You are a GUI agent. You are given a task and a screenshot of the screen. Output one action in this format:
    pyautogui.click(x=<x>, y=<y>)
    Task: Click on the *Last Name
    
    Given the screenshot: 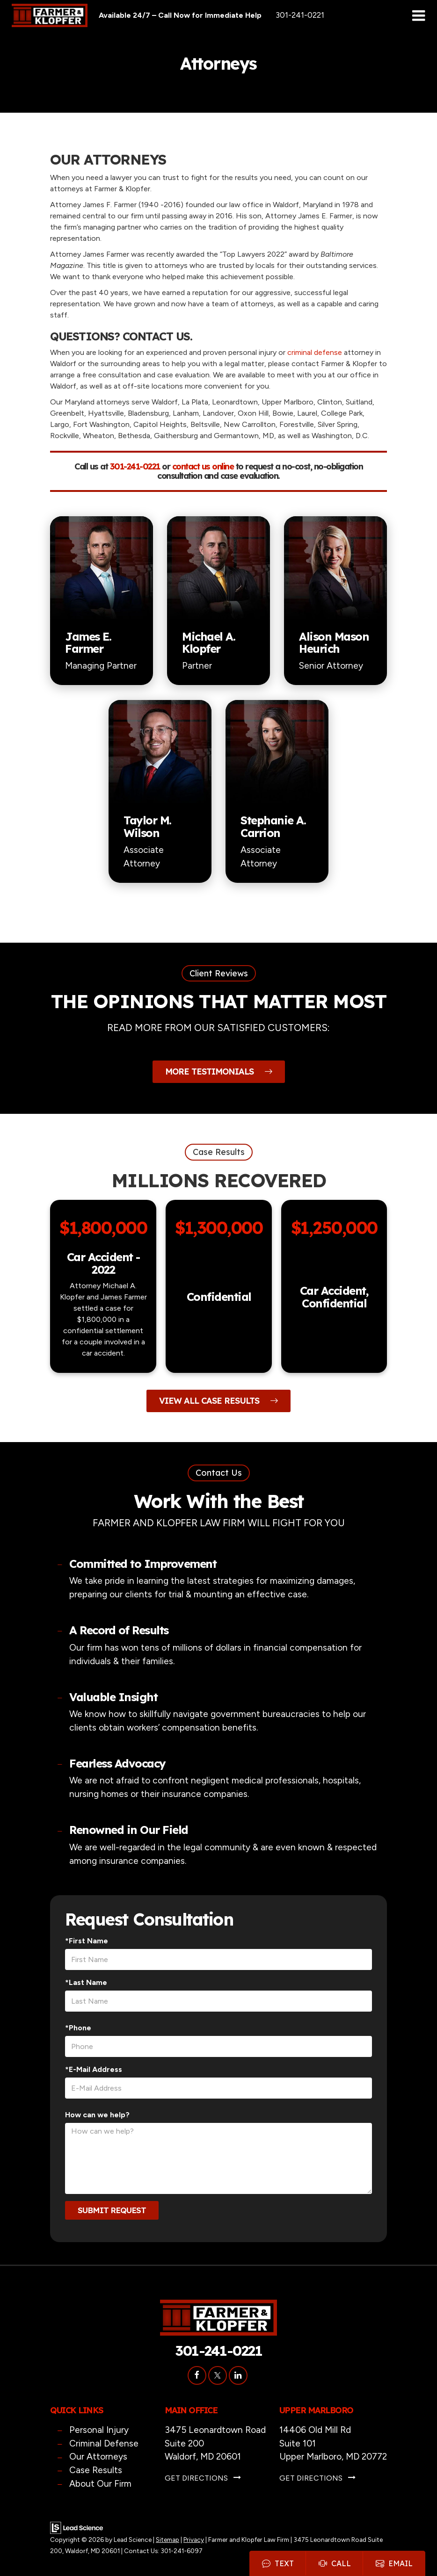 What is the action you would take?
    pyautogui.click(x=86, y=1982)
    